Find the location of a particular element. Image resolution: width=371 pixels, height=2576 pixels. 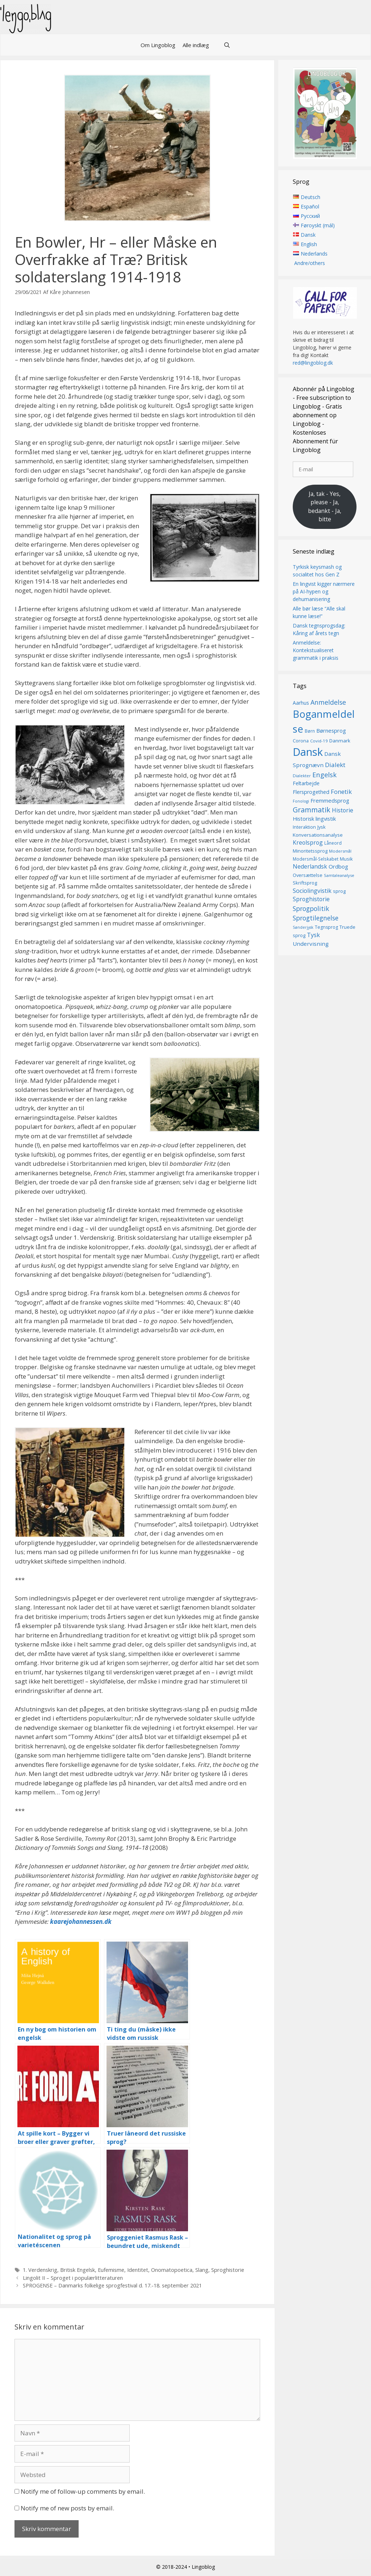

Børnesprog [Børnesprog (21 elementer)] is located at coordinates (331, 730).